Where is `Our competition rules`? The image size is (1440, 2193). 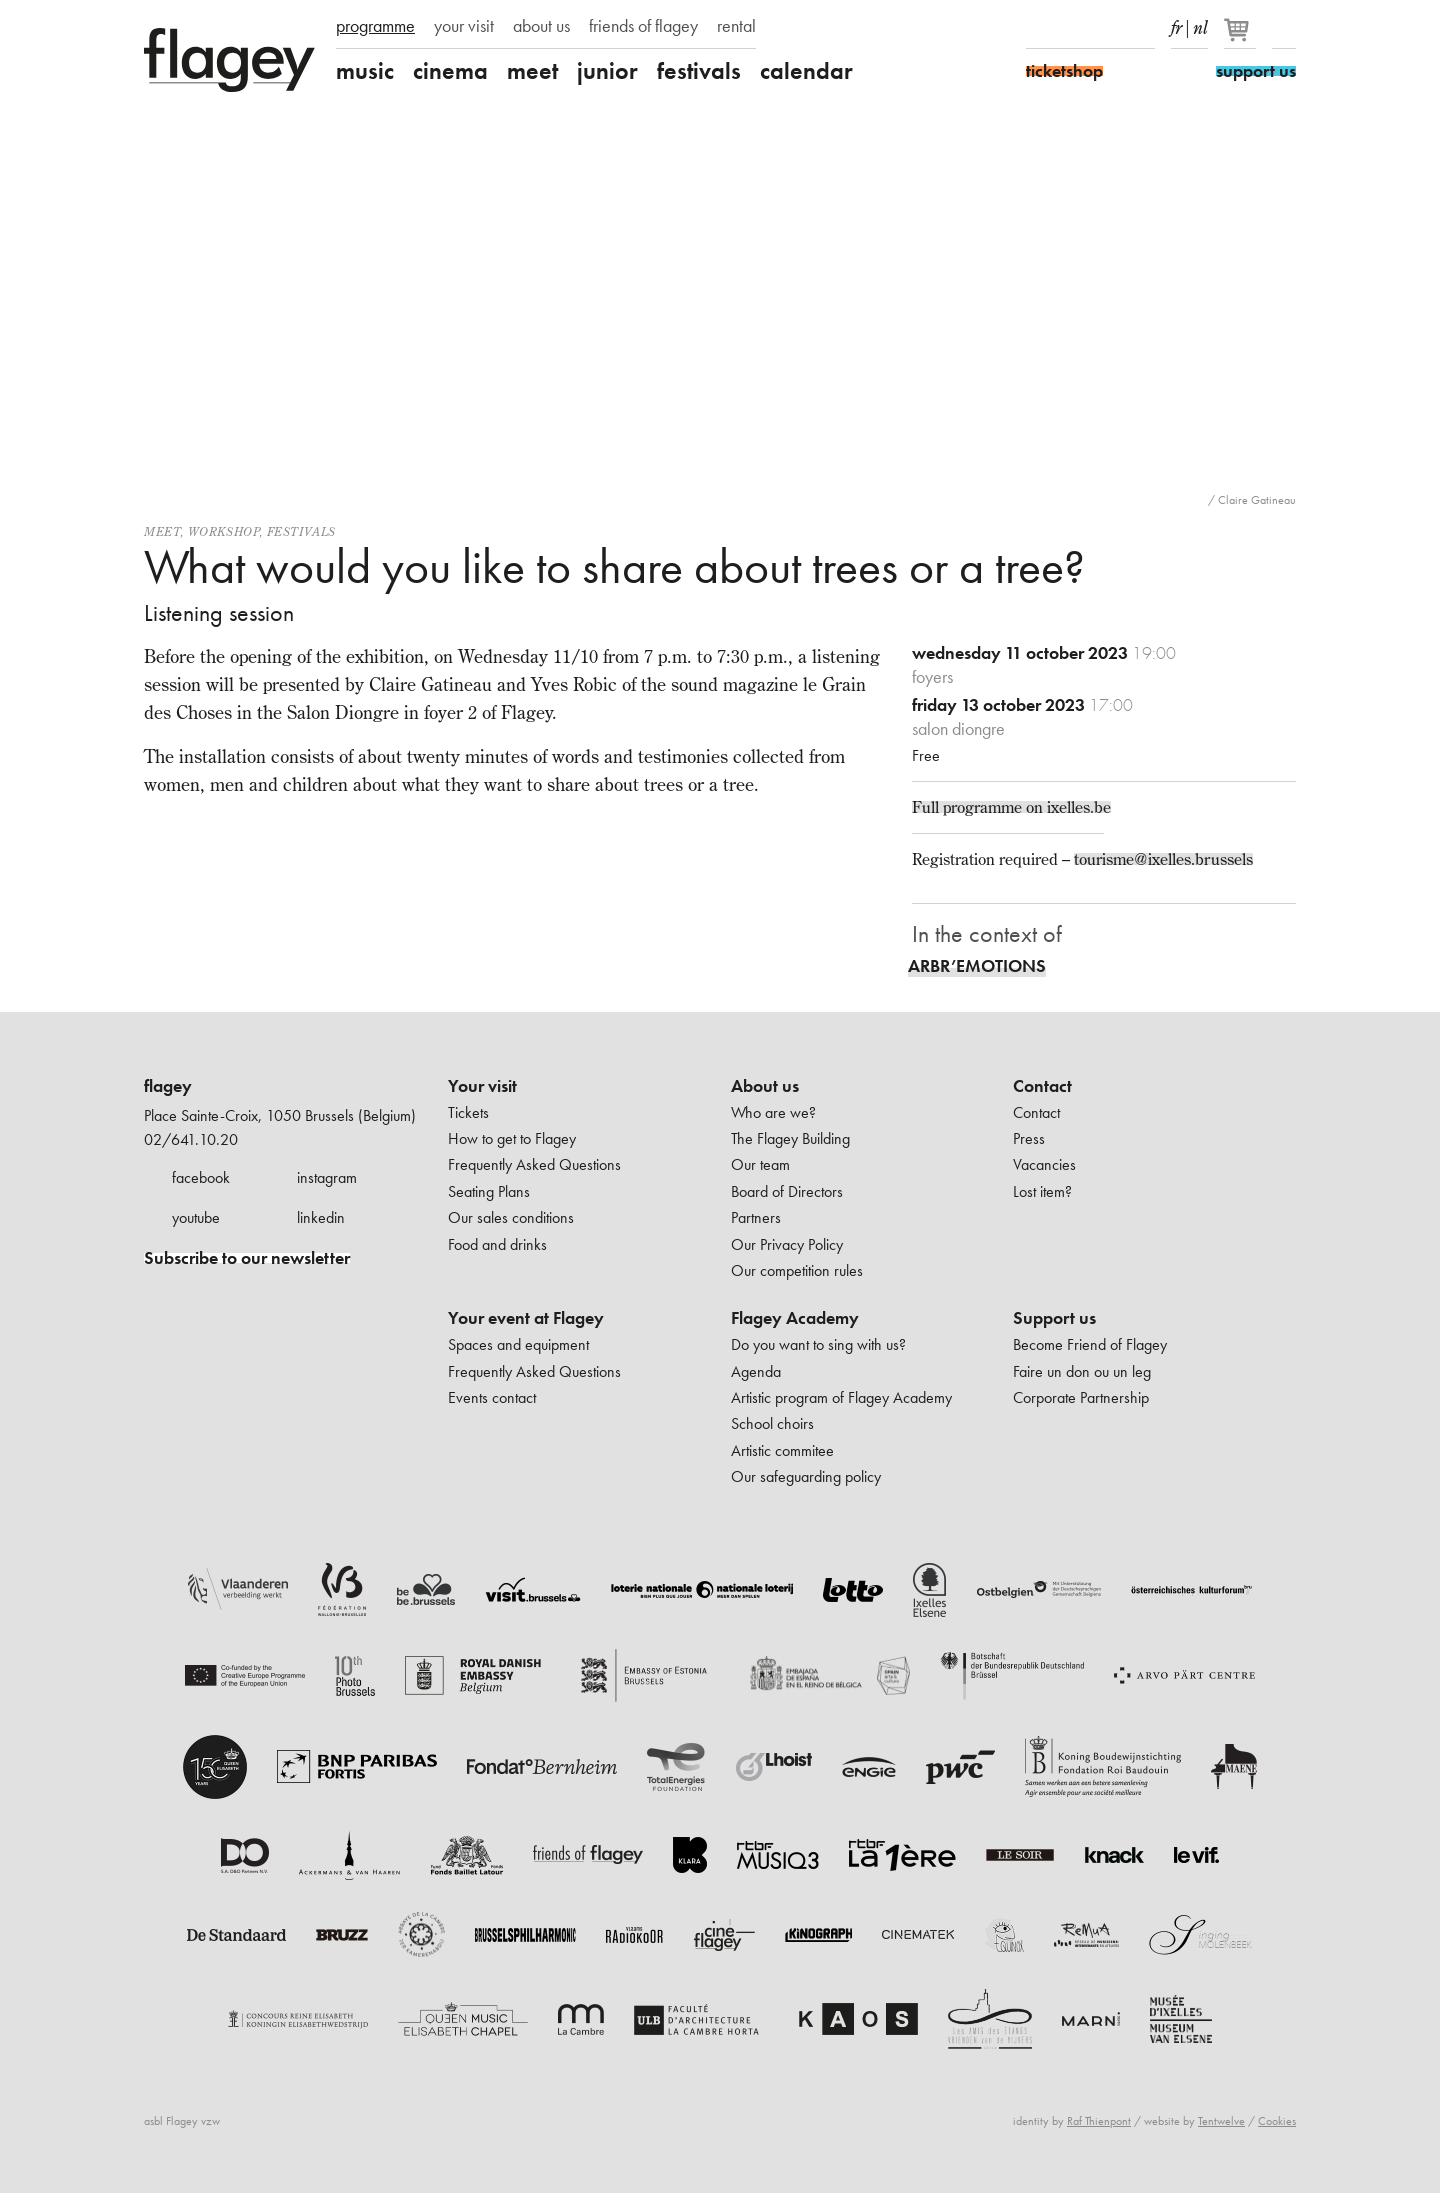 Our competition rules is located at coordinates (797, 1270).